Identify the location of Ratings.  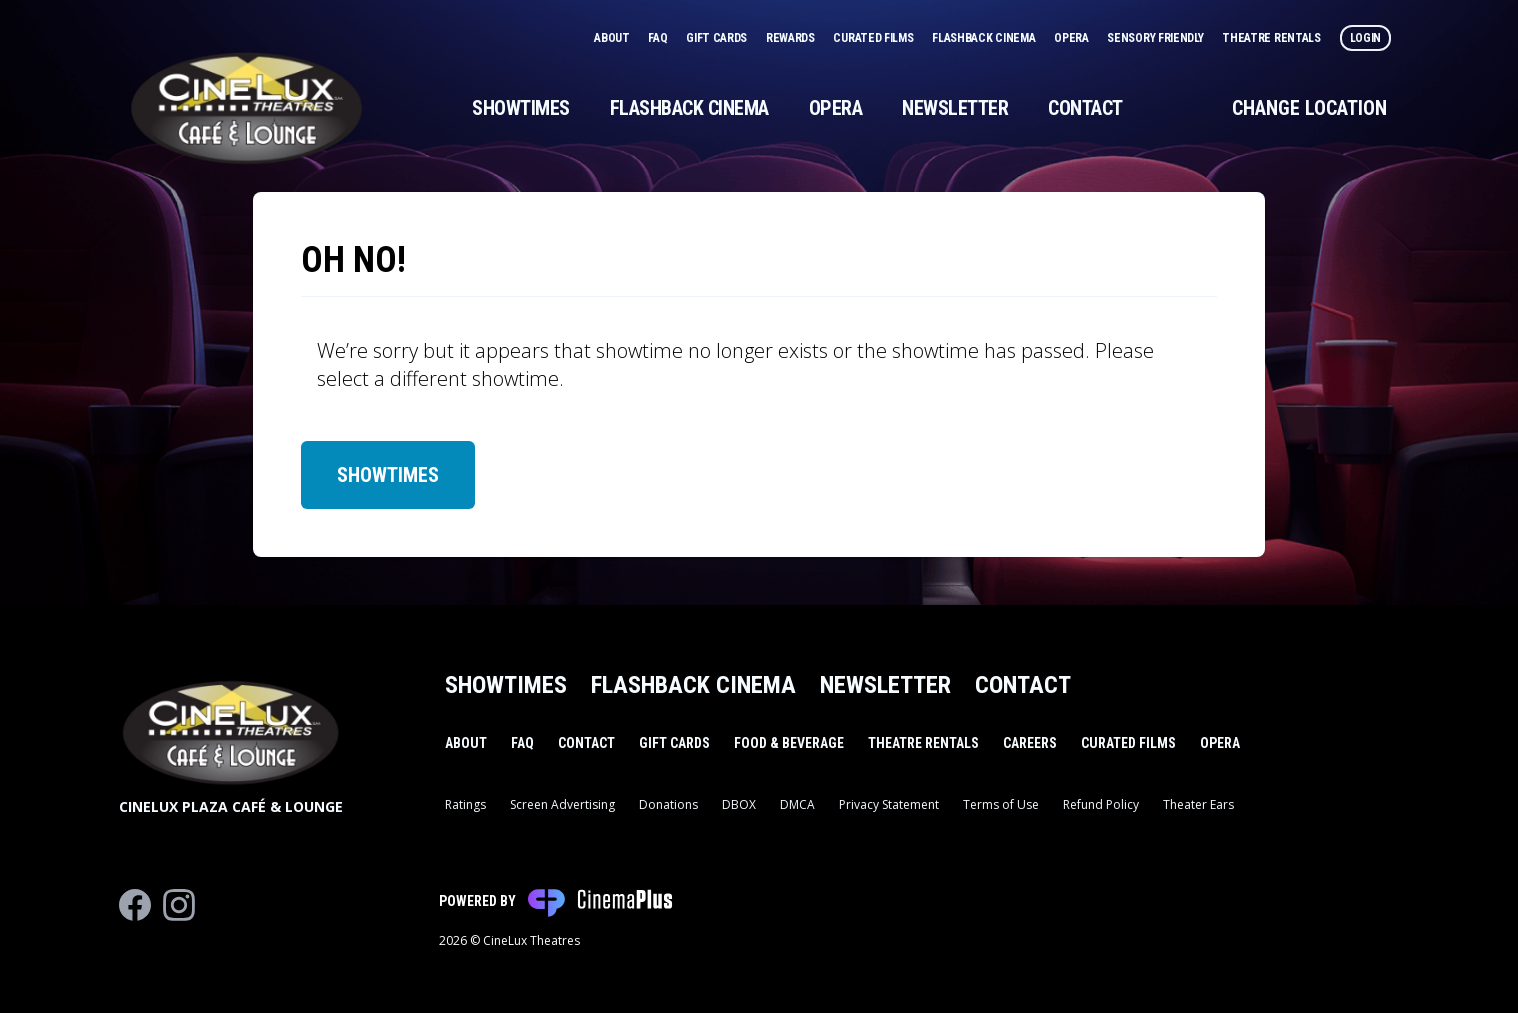
(465, 804).